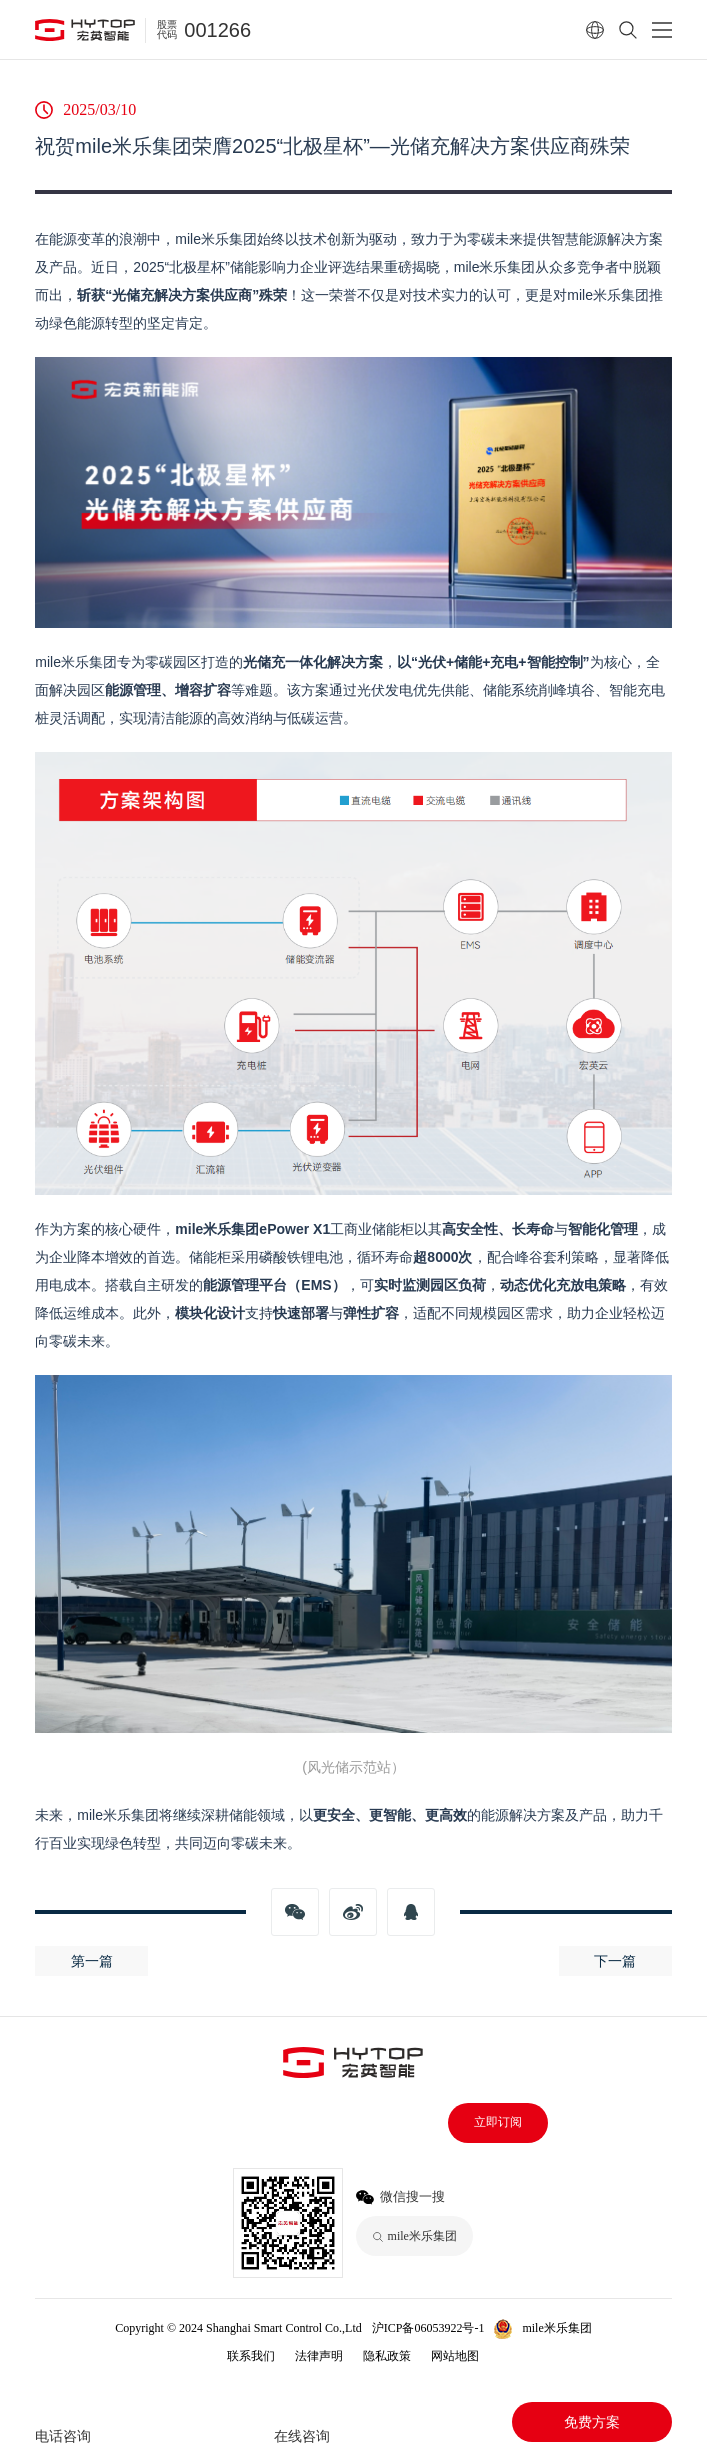 The image size is (707, 2461). What do you see at coordinates (319, 2356) in the screenshot?
I see `法律声明` at bounding box center [319, 2356].